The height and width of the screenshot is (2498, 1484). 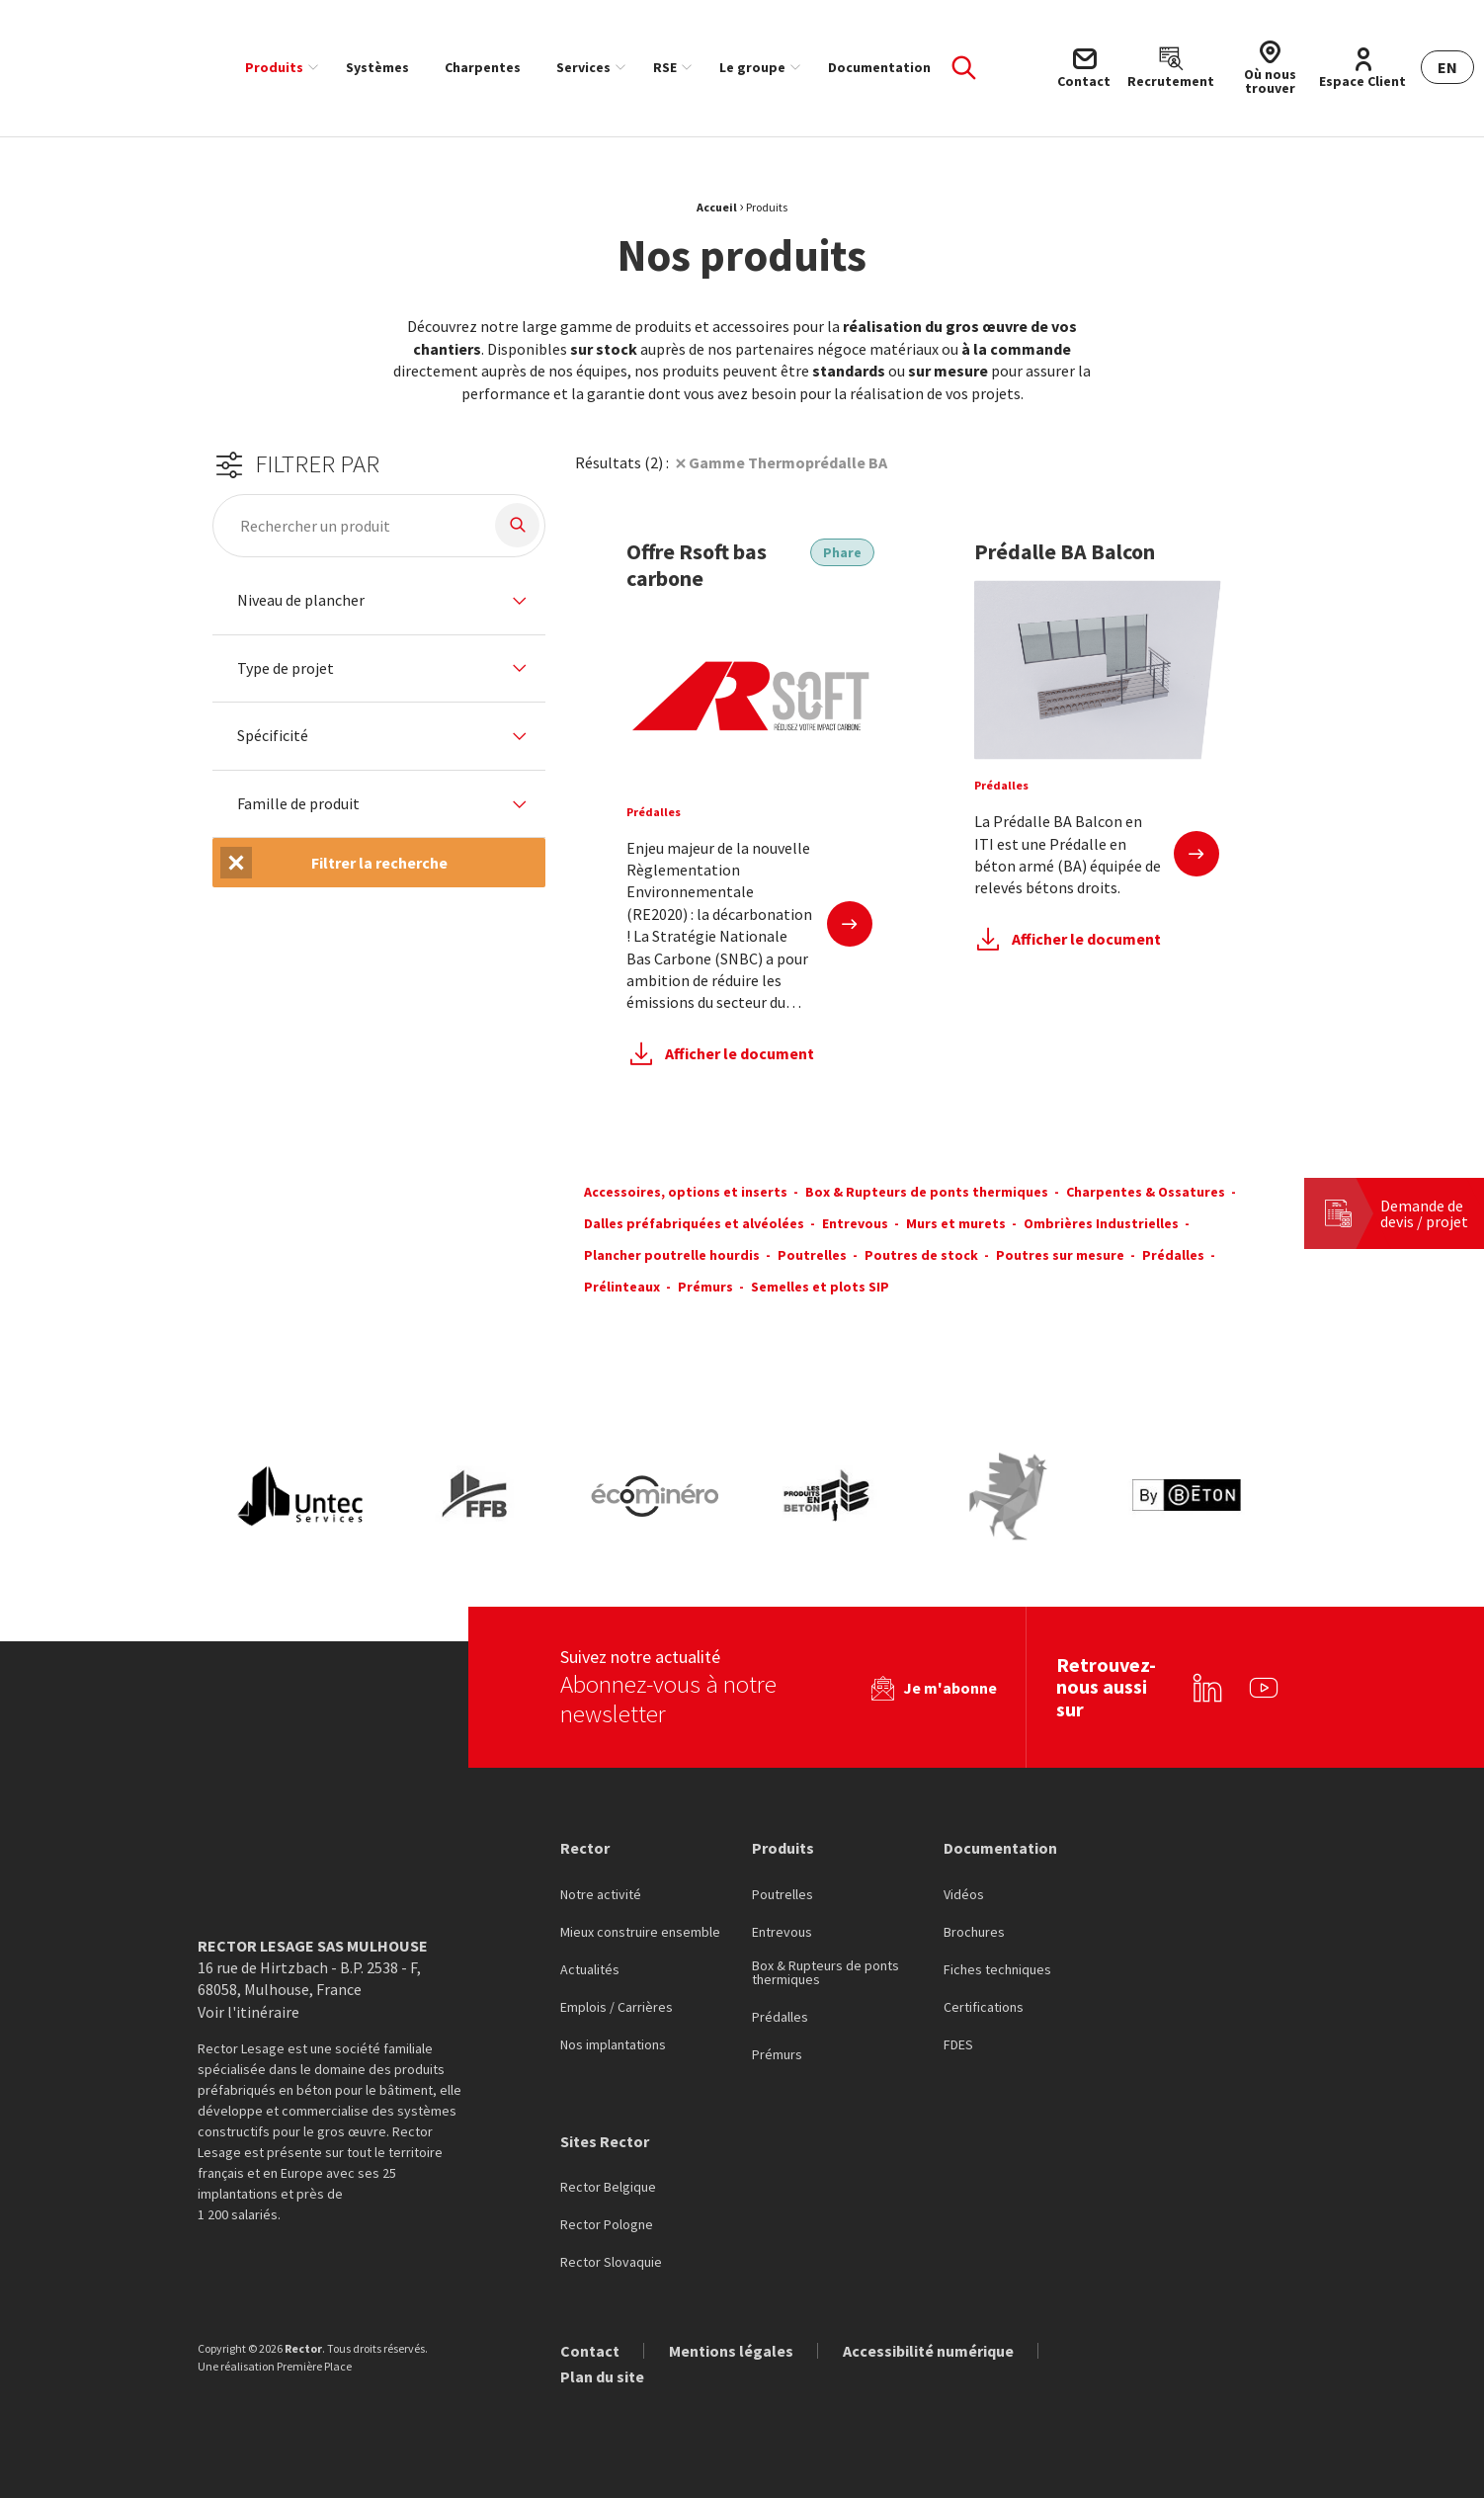 What do you see at coordinates (717, 207) in the screenshot?
I see `Accueil` at bounding box center [717, 207].